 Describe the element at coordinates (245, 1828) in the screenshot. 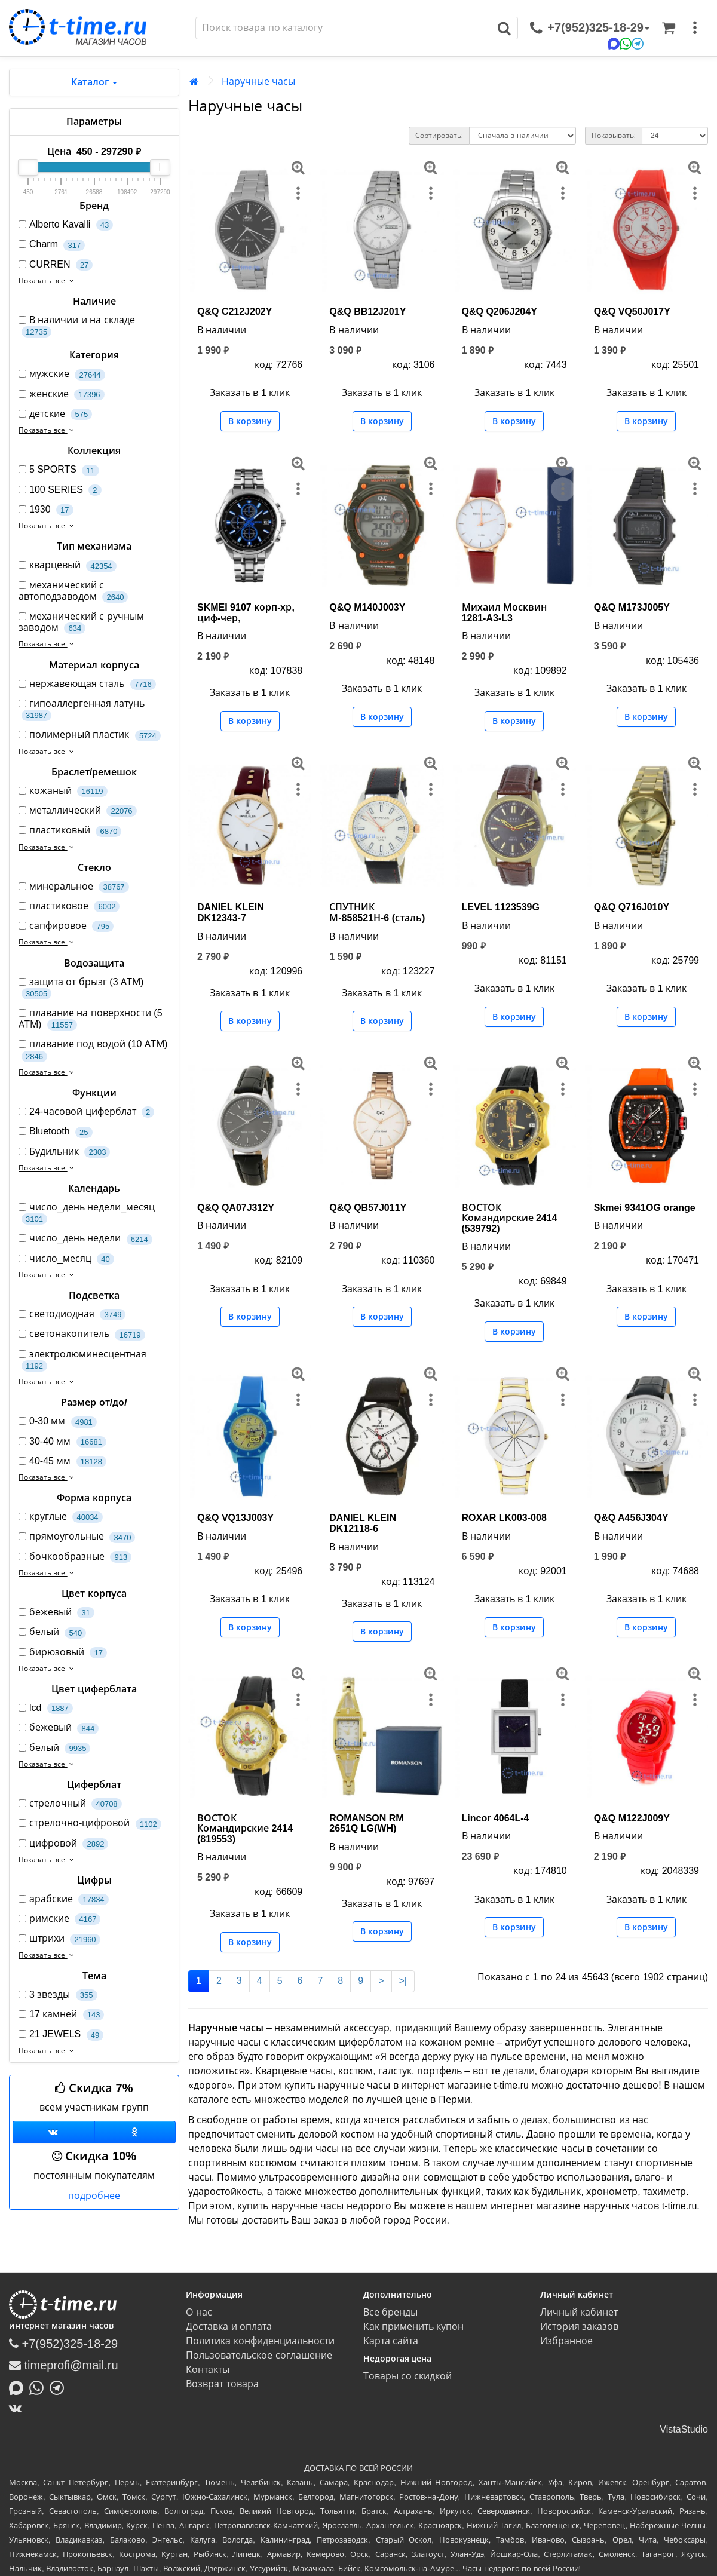

I see `ВОСТОК Командирские 2414 (819553)` at that location.